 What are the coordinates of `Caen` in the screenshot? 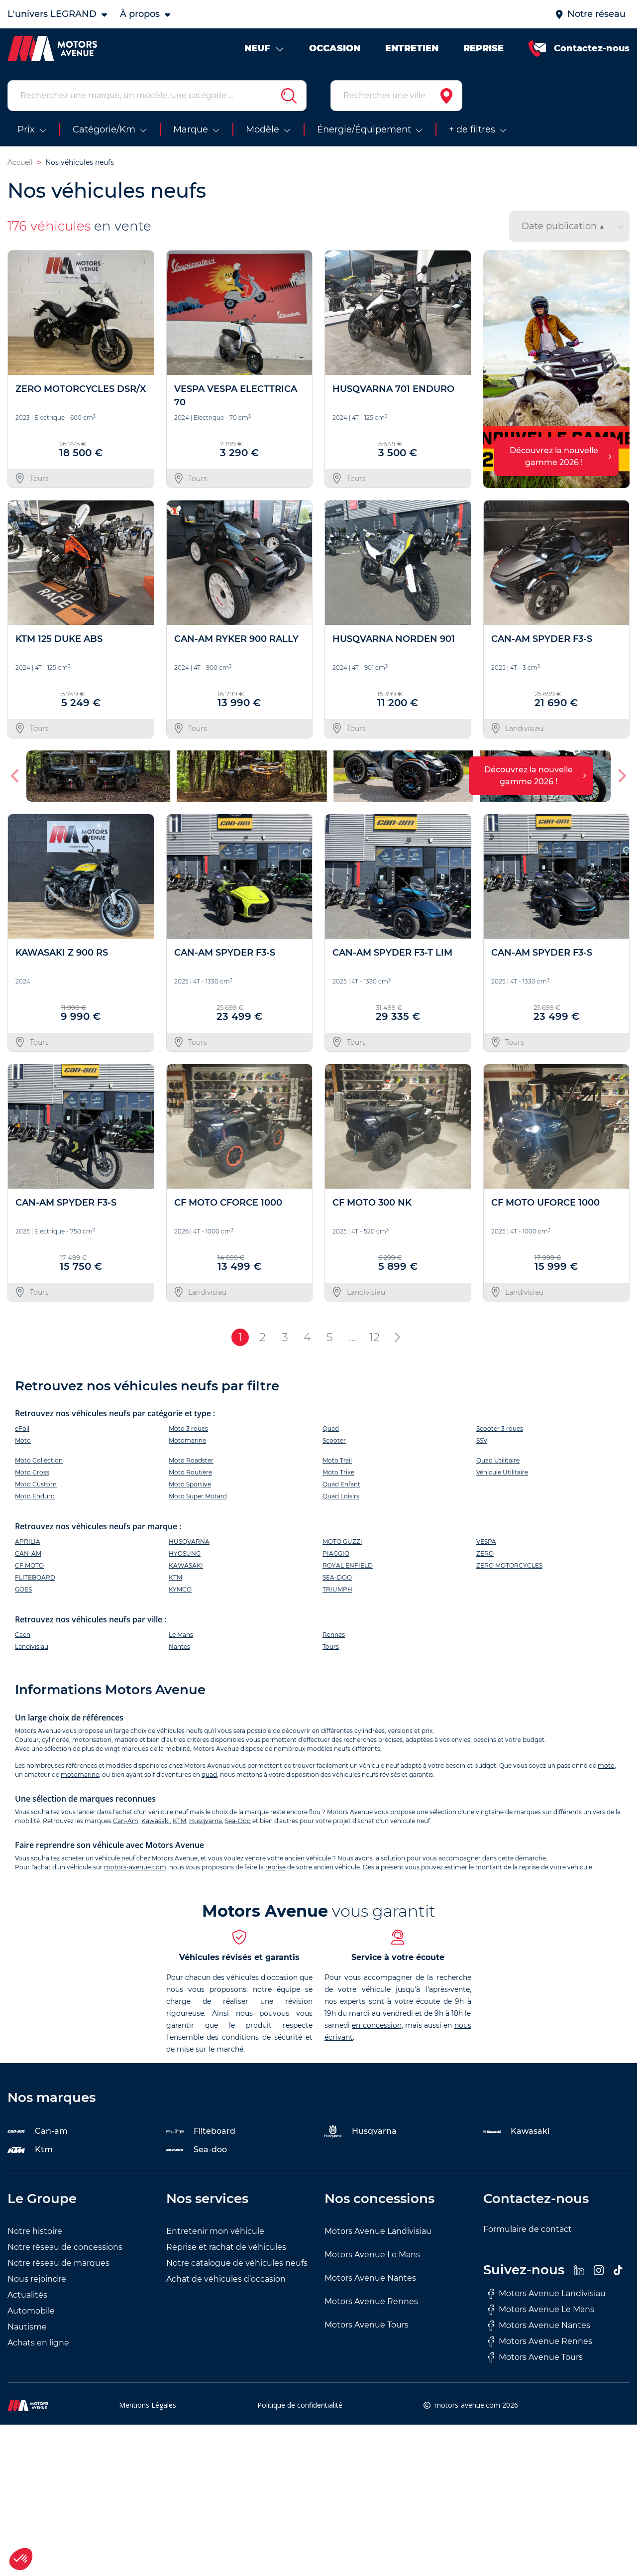 It's located at (22, 1634).